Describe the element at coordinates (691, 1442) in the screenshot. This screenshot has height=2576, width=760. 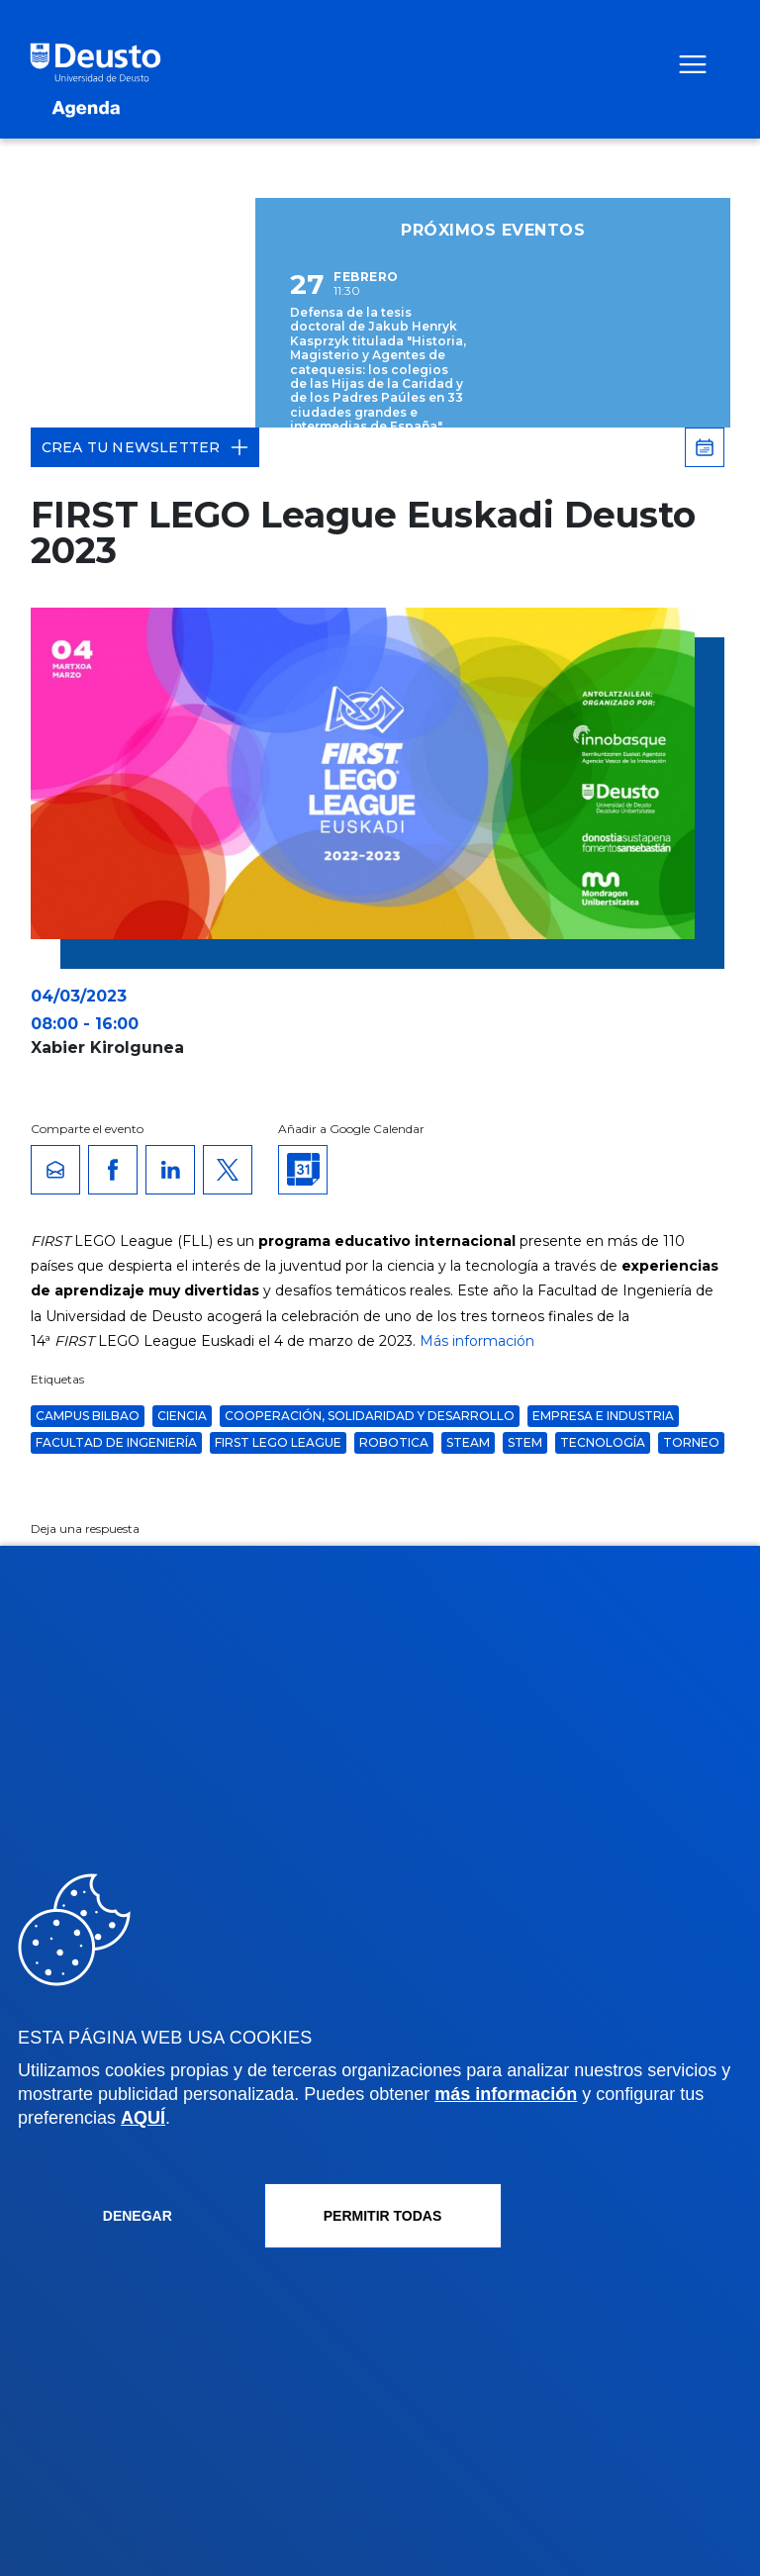
I see `torneo` at that location.